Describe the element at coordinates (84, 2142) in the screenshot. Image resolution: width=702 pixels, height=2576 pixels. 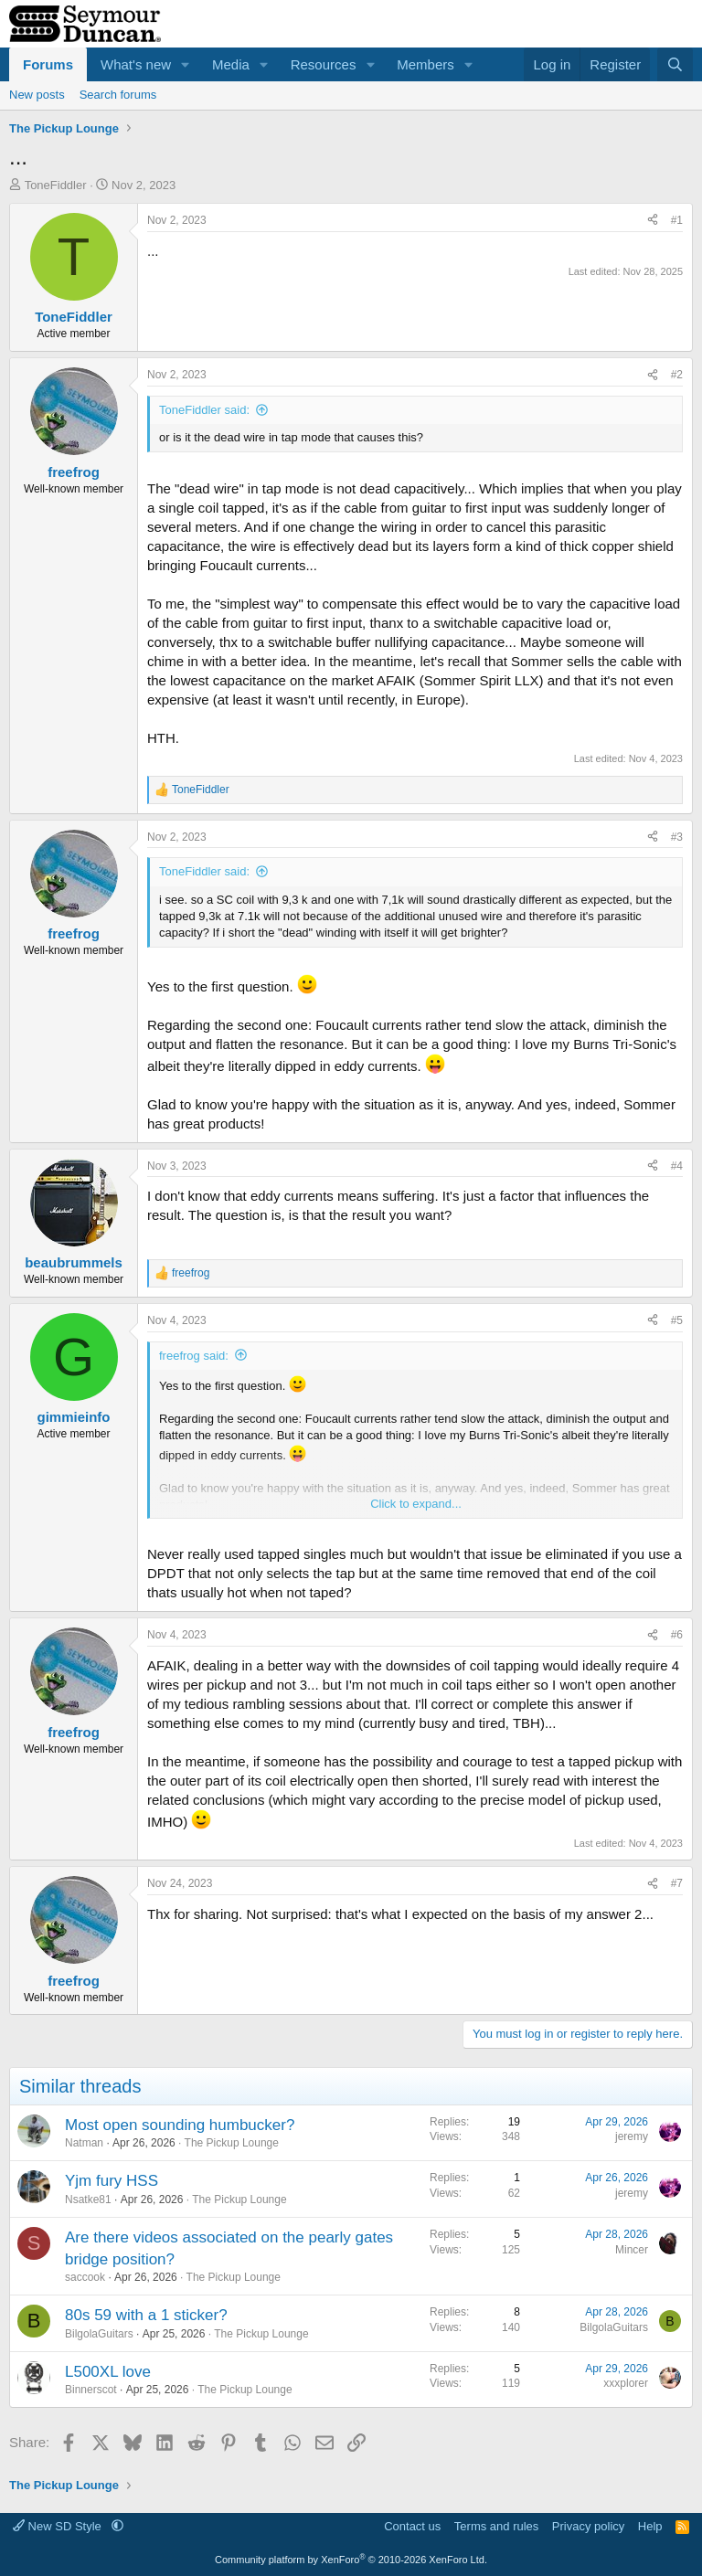
I see `Natman` at that location.